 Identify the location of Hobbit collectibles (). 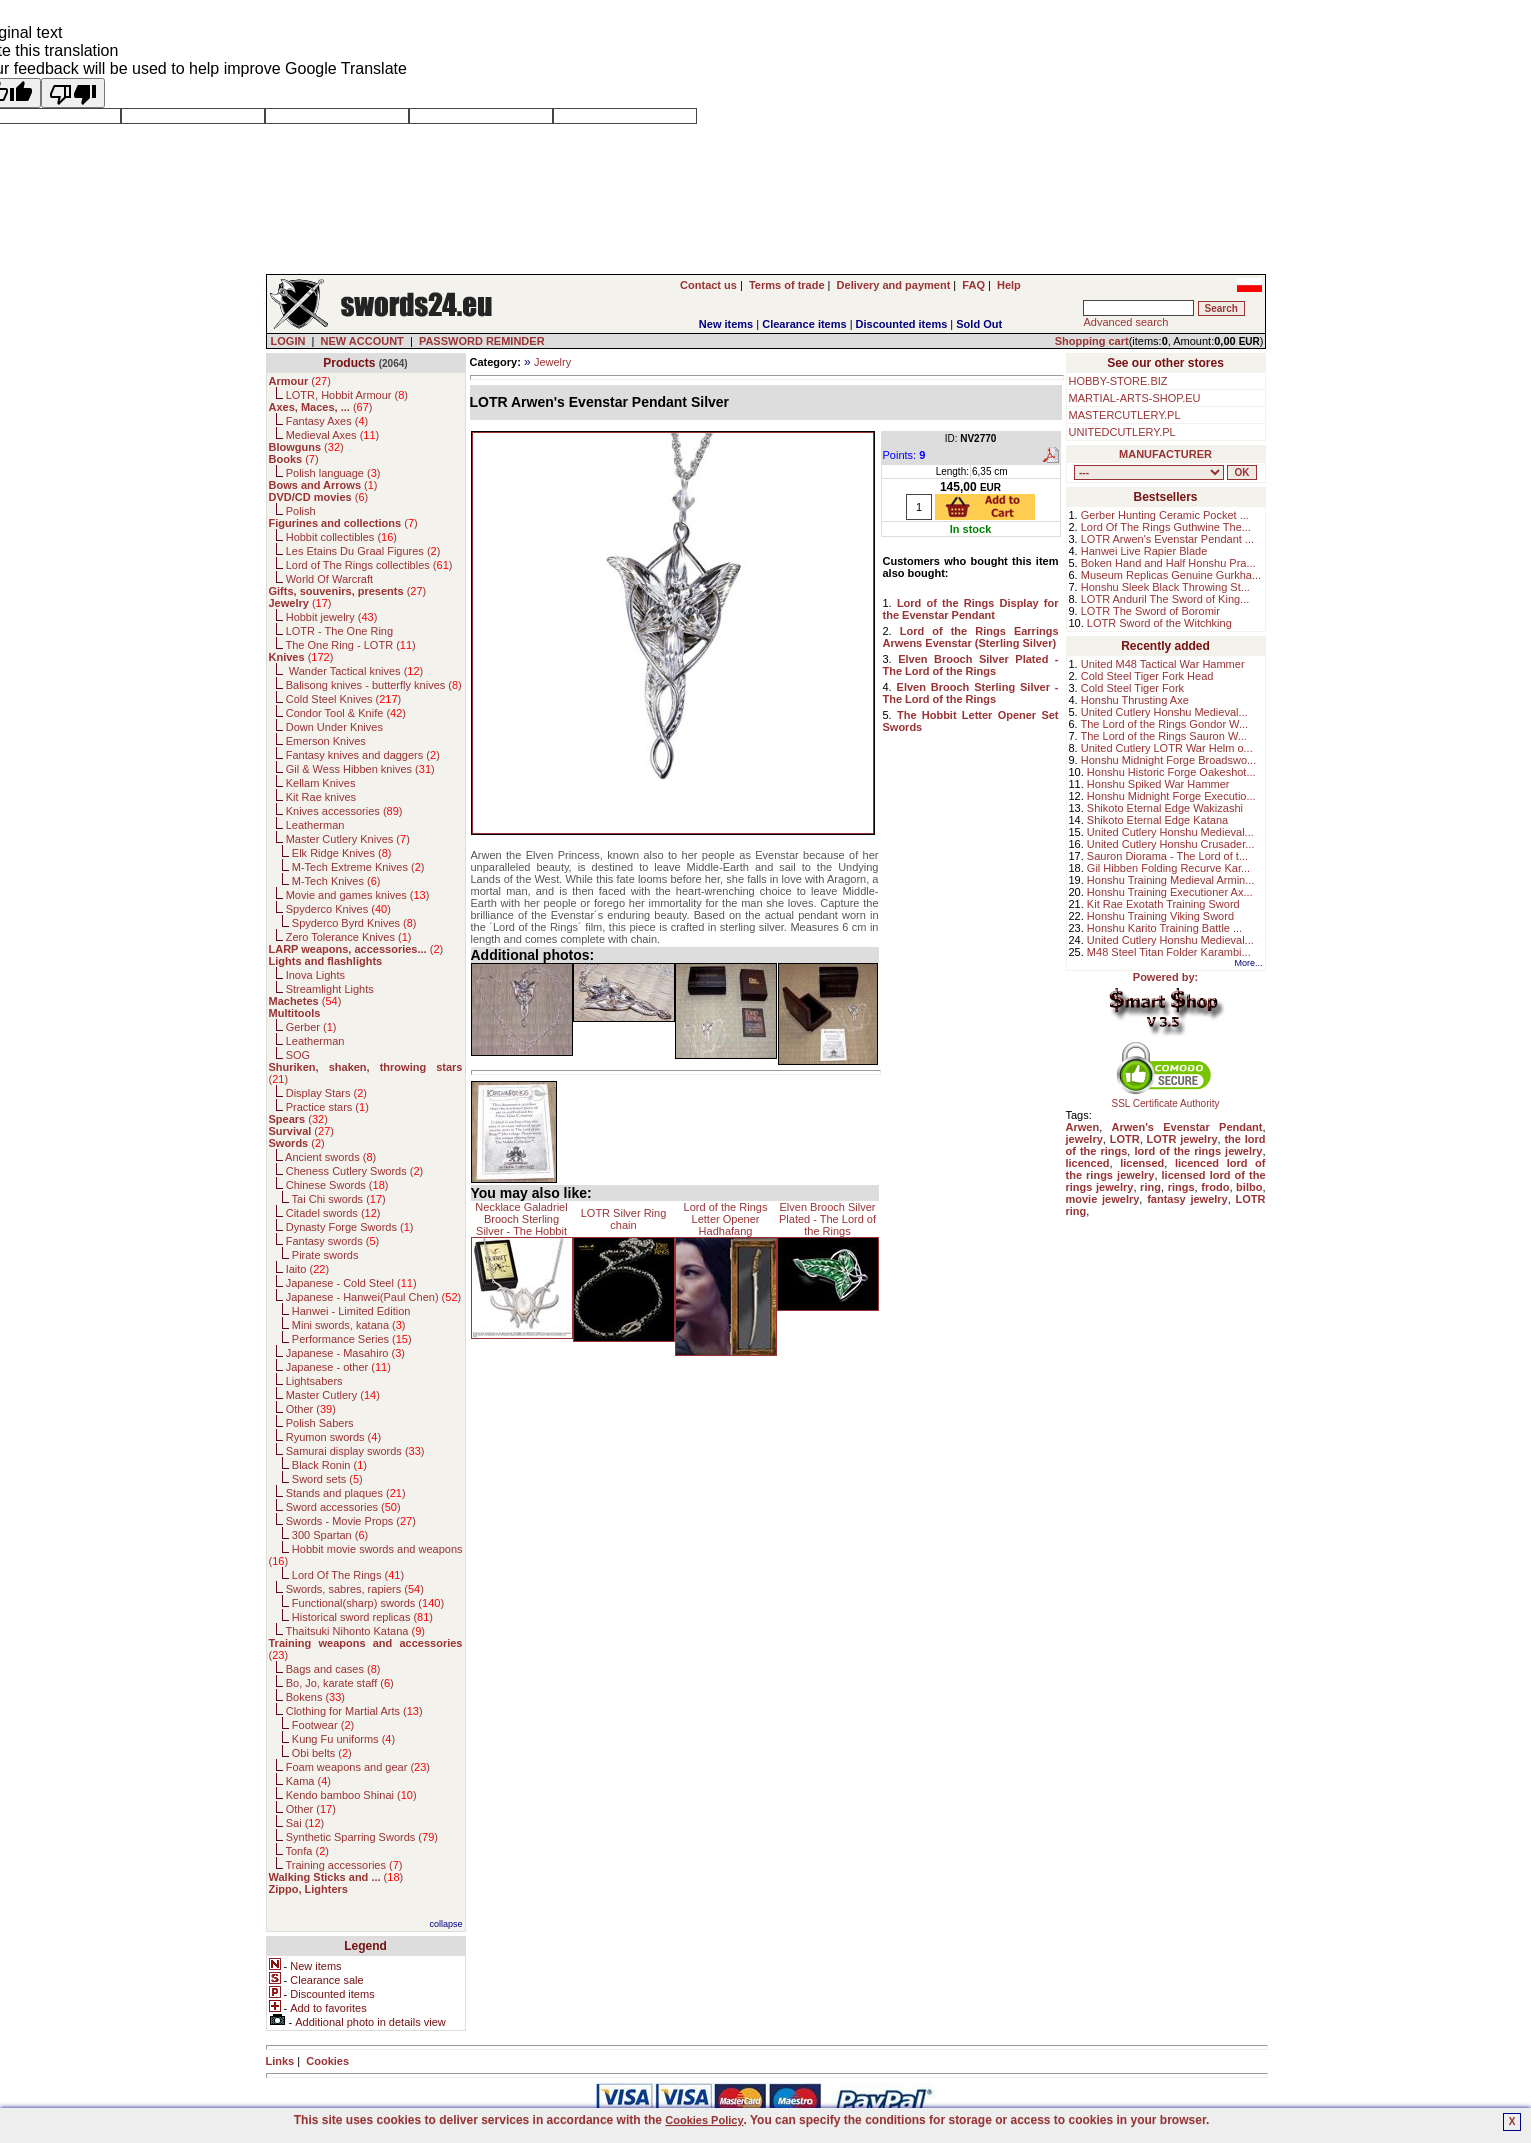
(341, 537).